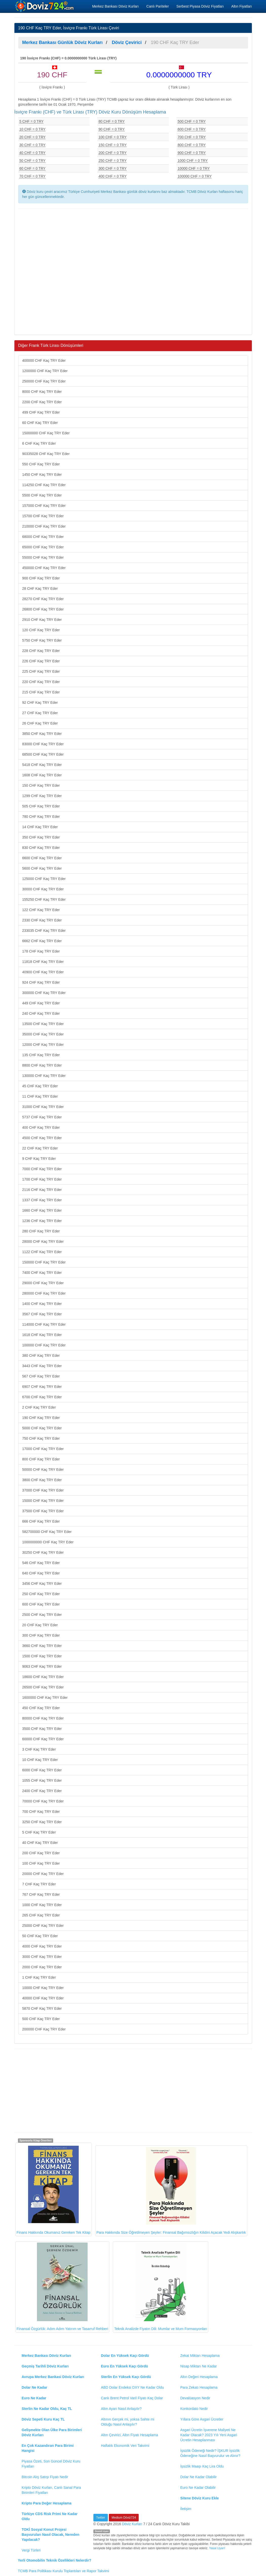  Describe the element at coordinates (42, 1117) in the screenshot. I see `5737 CHF Kaç TRY Eder` at that location.